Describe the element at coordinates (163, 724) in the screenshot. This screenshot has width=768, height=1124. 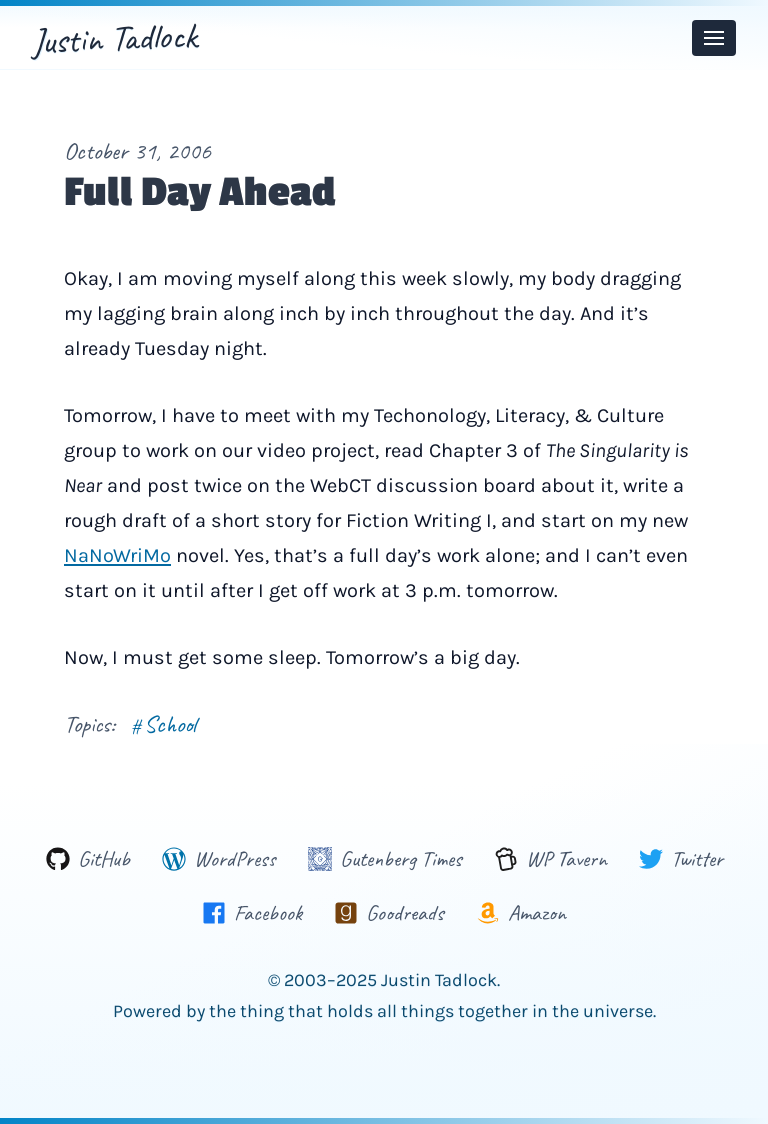
I see `School` at that location.